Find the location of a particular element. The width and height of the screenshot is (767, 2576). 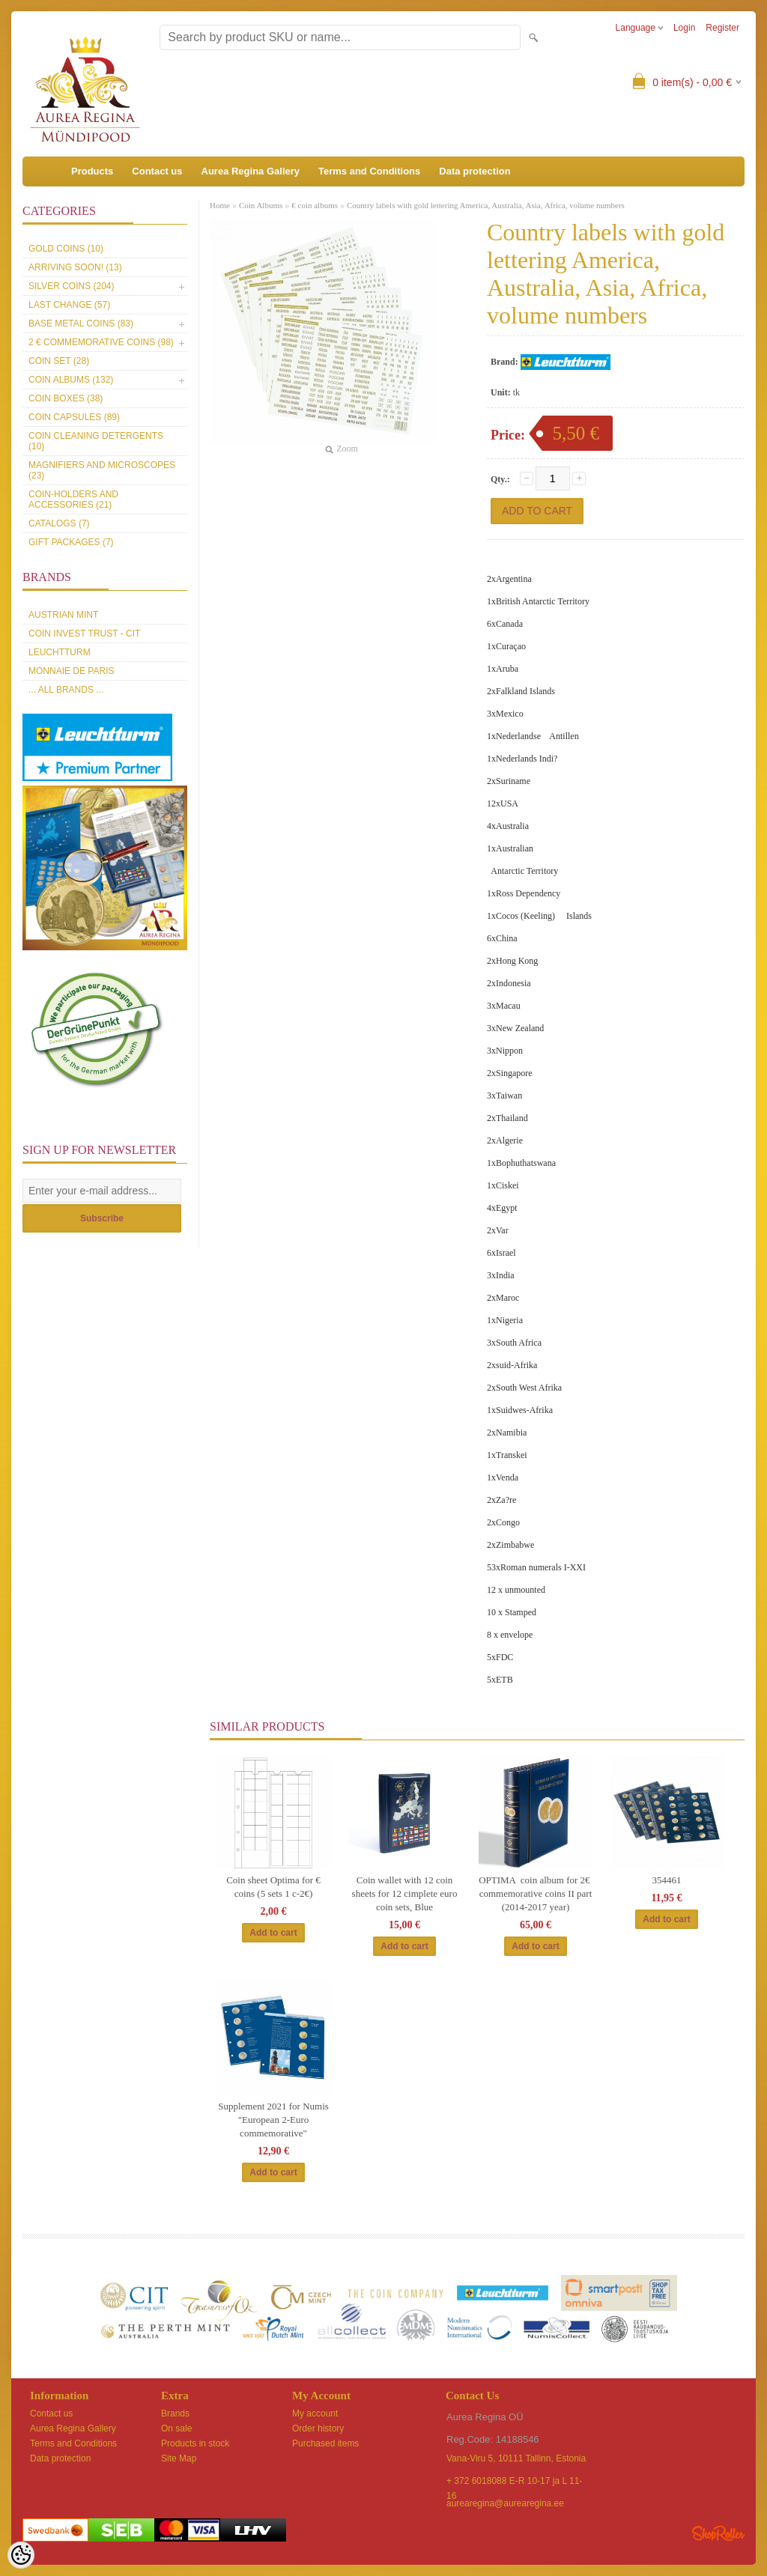

Terms and Conditions is located at coordinates (369, 171).